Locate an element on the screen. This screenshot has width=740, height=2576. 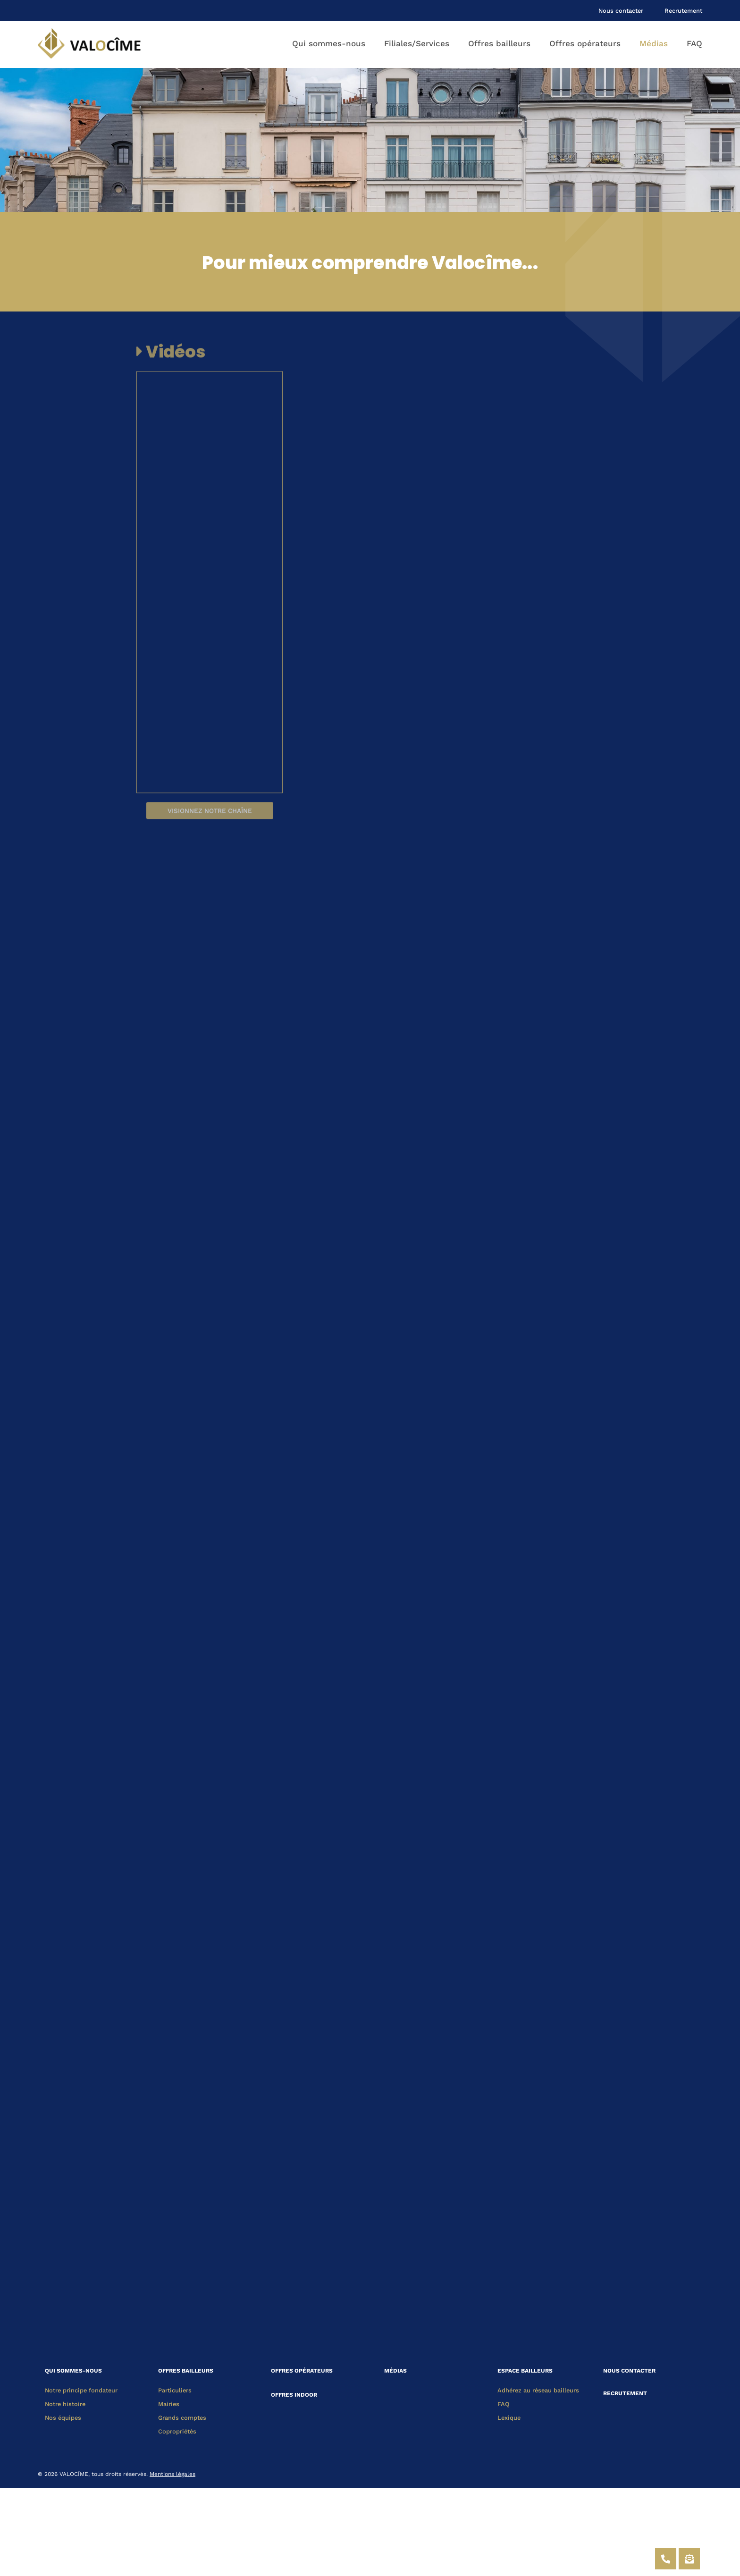
Lexique is located at coordinates (509, 2417).